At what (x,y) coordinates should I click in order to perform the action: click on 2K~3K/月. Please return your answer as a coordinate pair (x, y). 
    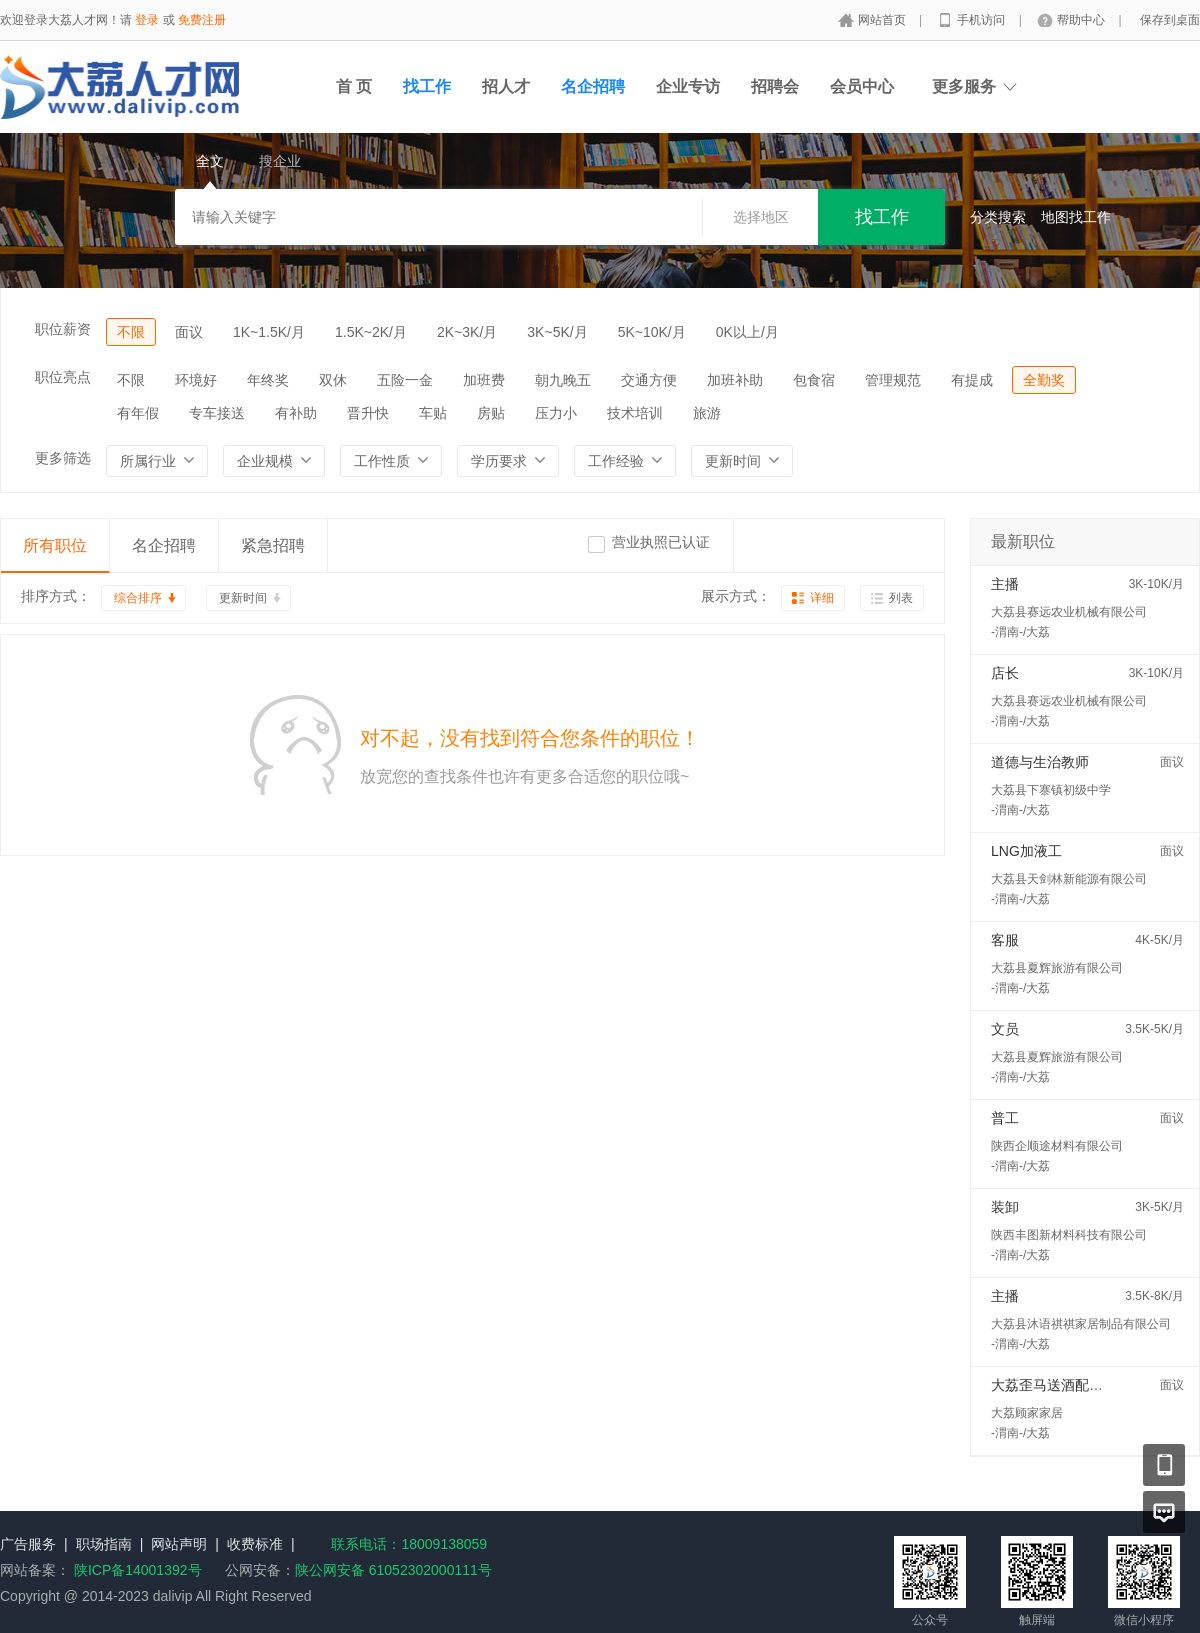
    Looking at the image, I should click on (467, 332).